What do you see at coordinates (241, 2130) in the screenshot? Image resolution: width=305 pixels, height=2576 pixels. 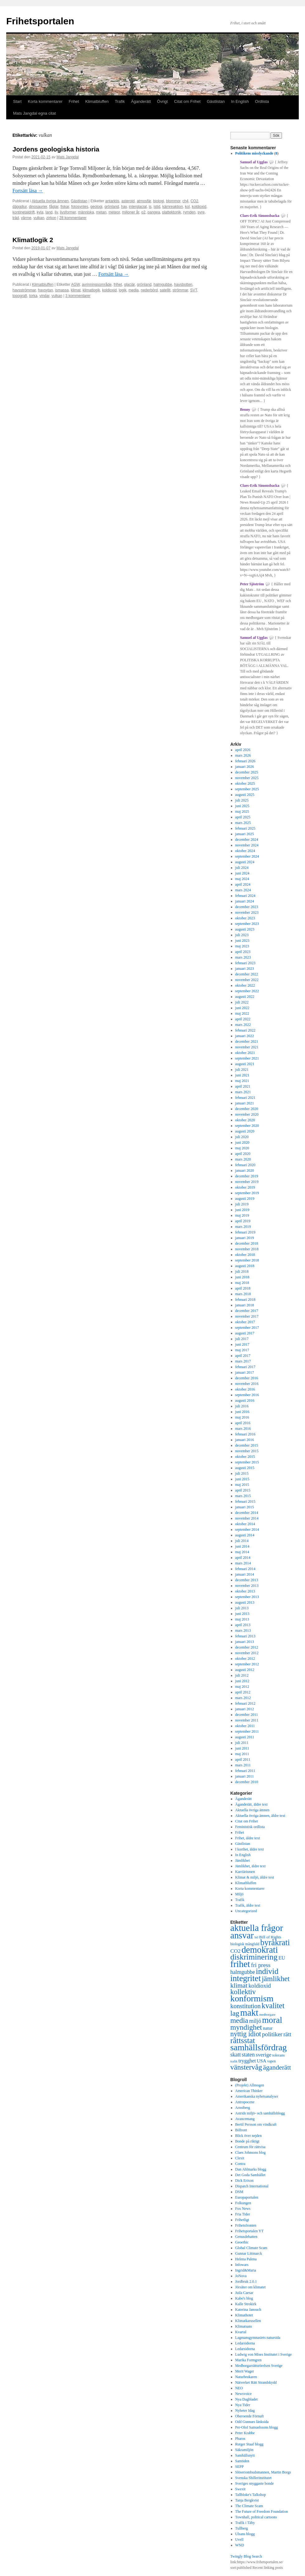 I see `Bilfront` at bounding box center [241, 2130].